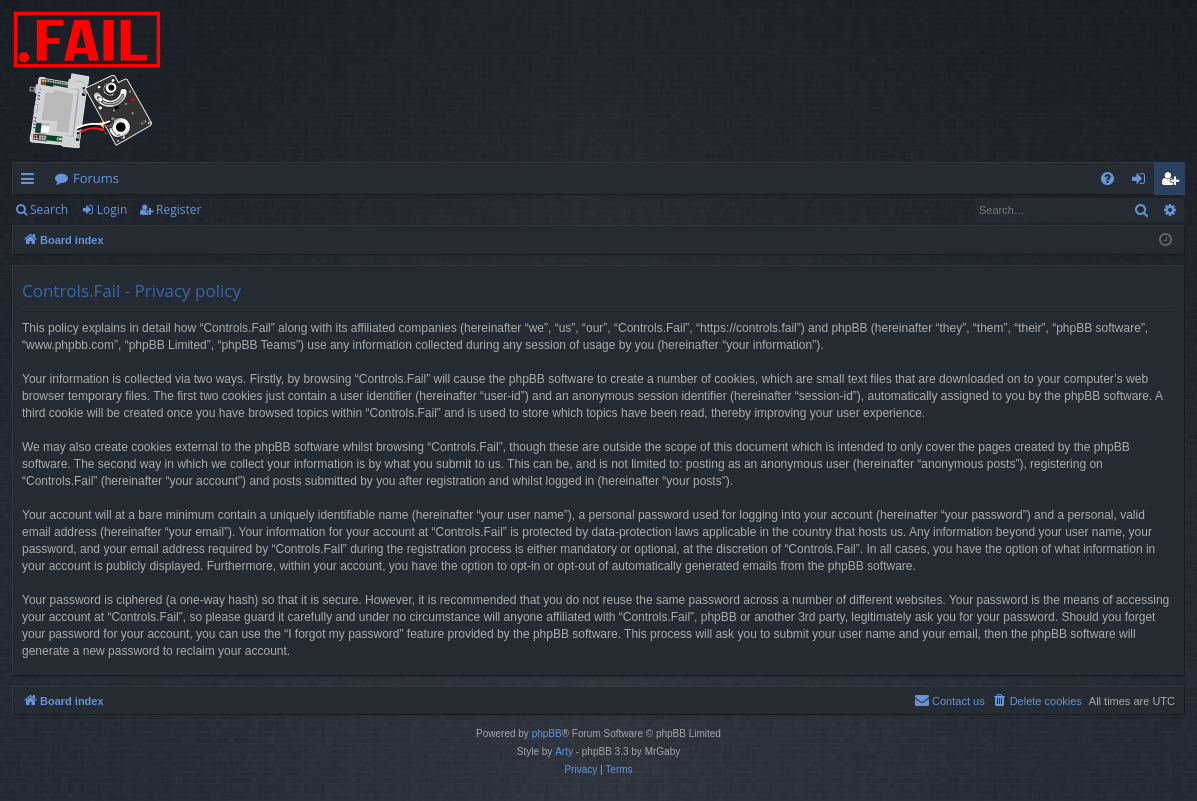 The height and width of the screenshot is (801, 1197). I want to click on Login [menuitem], so click(1142, 182).